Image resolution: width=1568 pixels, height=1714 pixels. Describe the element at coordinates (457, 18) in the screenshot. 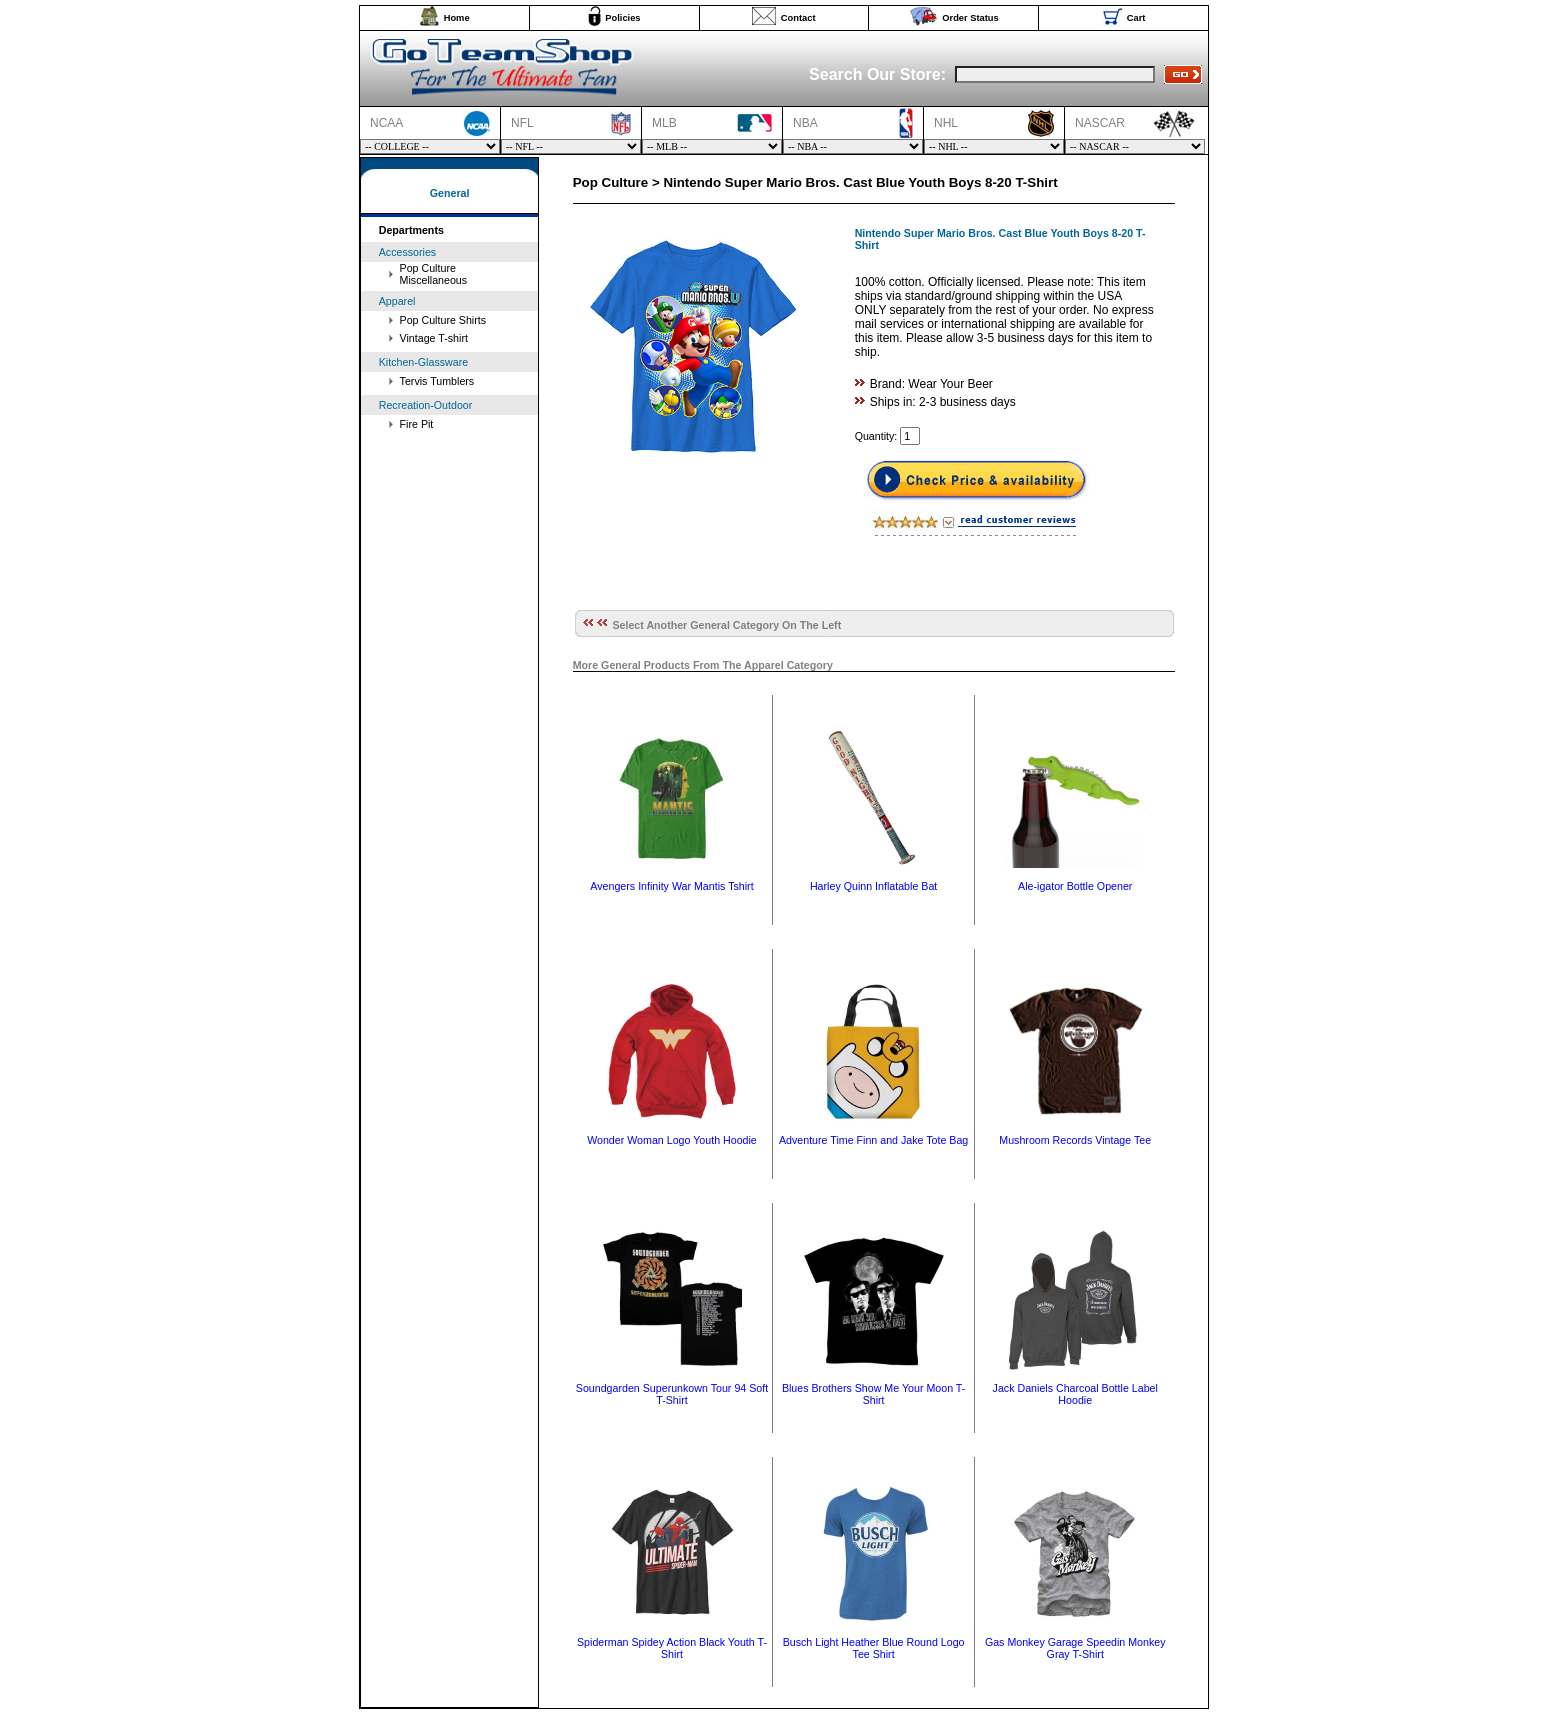

I see `Home` at that location.